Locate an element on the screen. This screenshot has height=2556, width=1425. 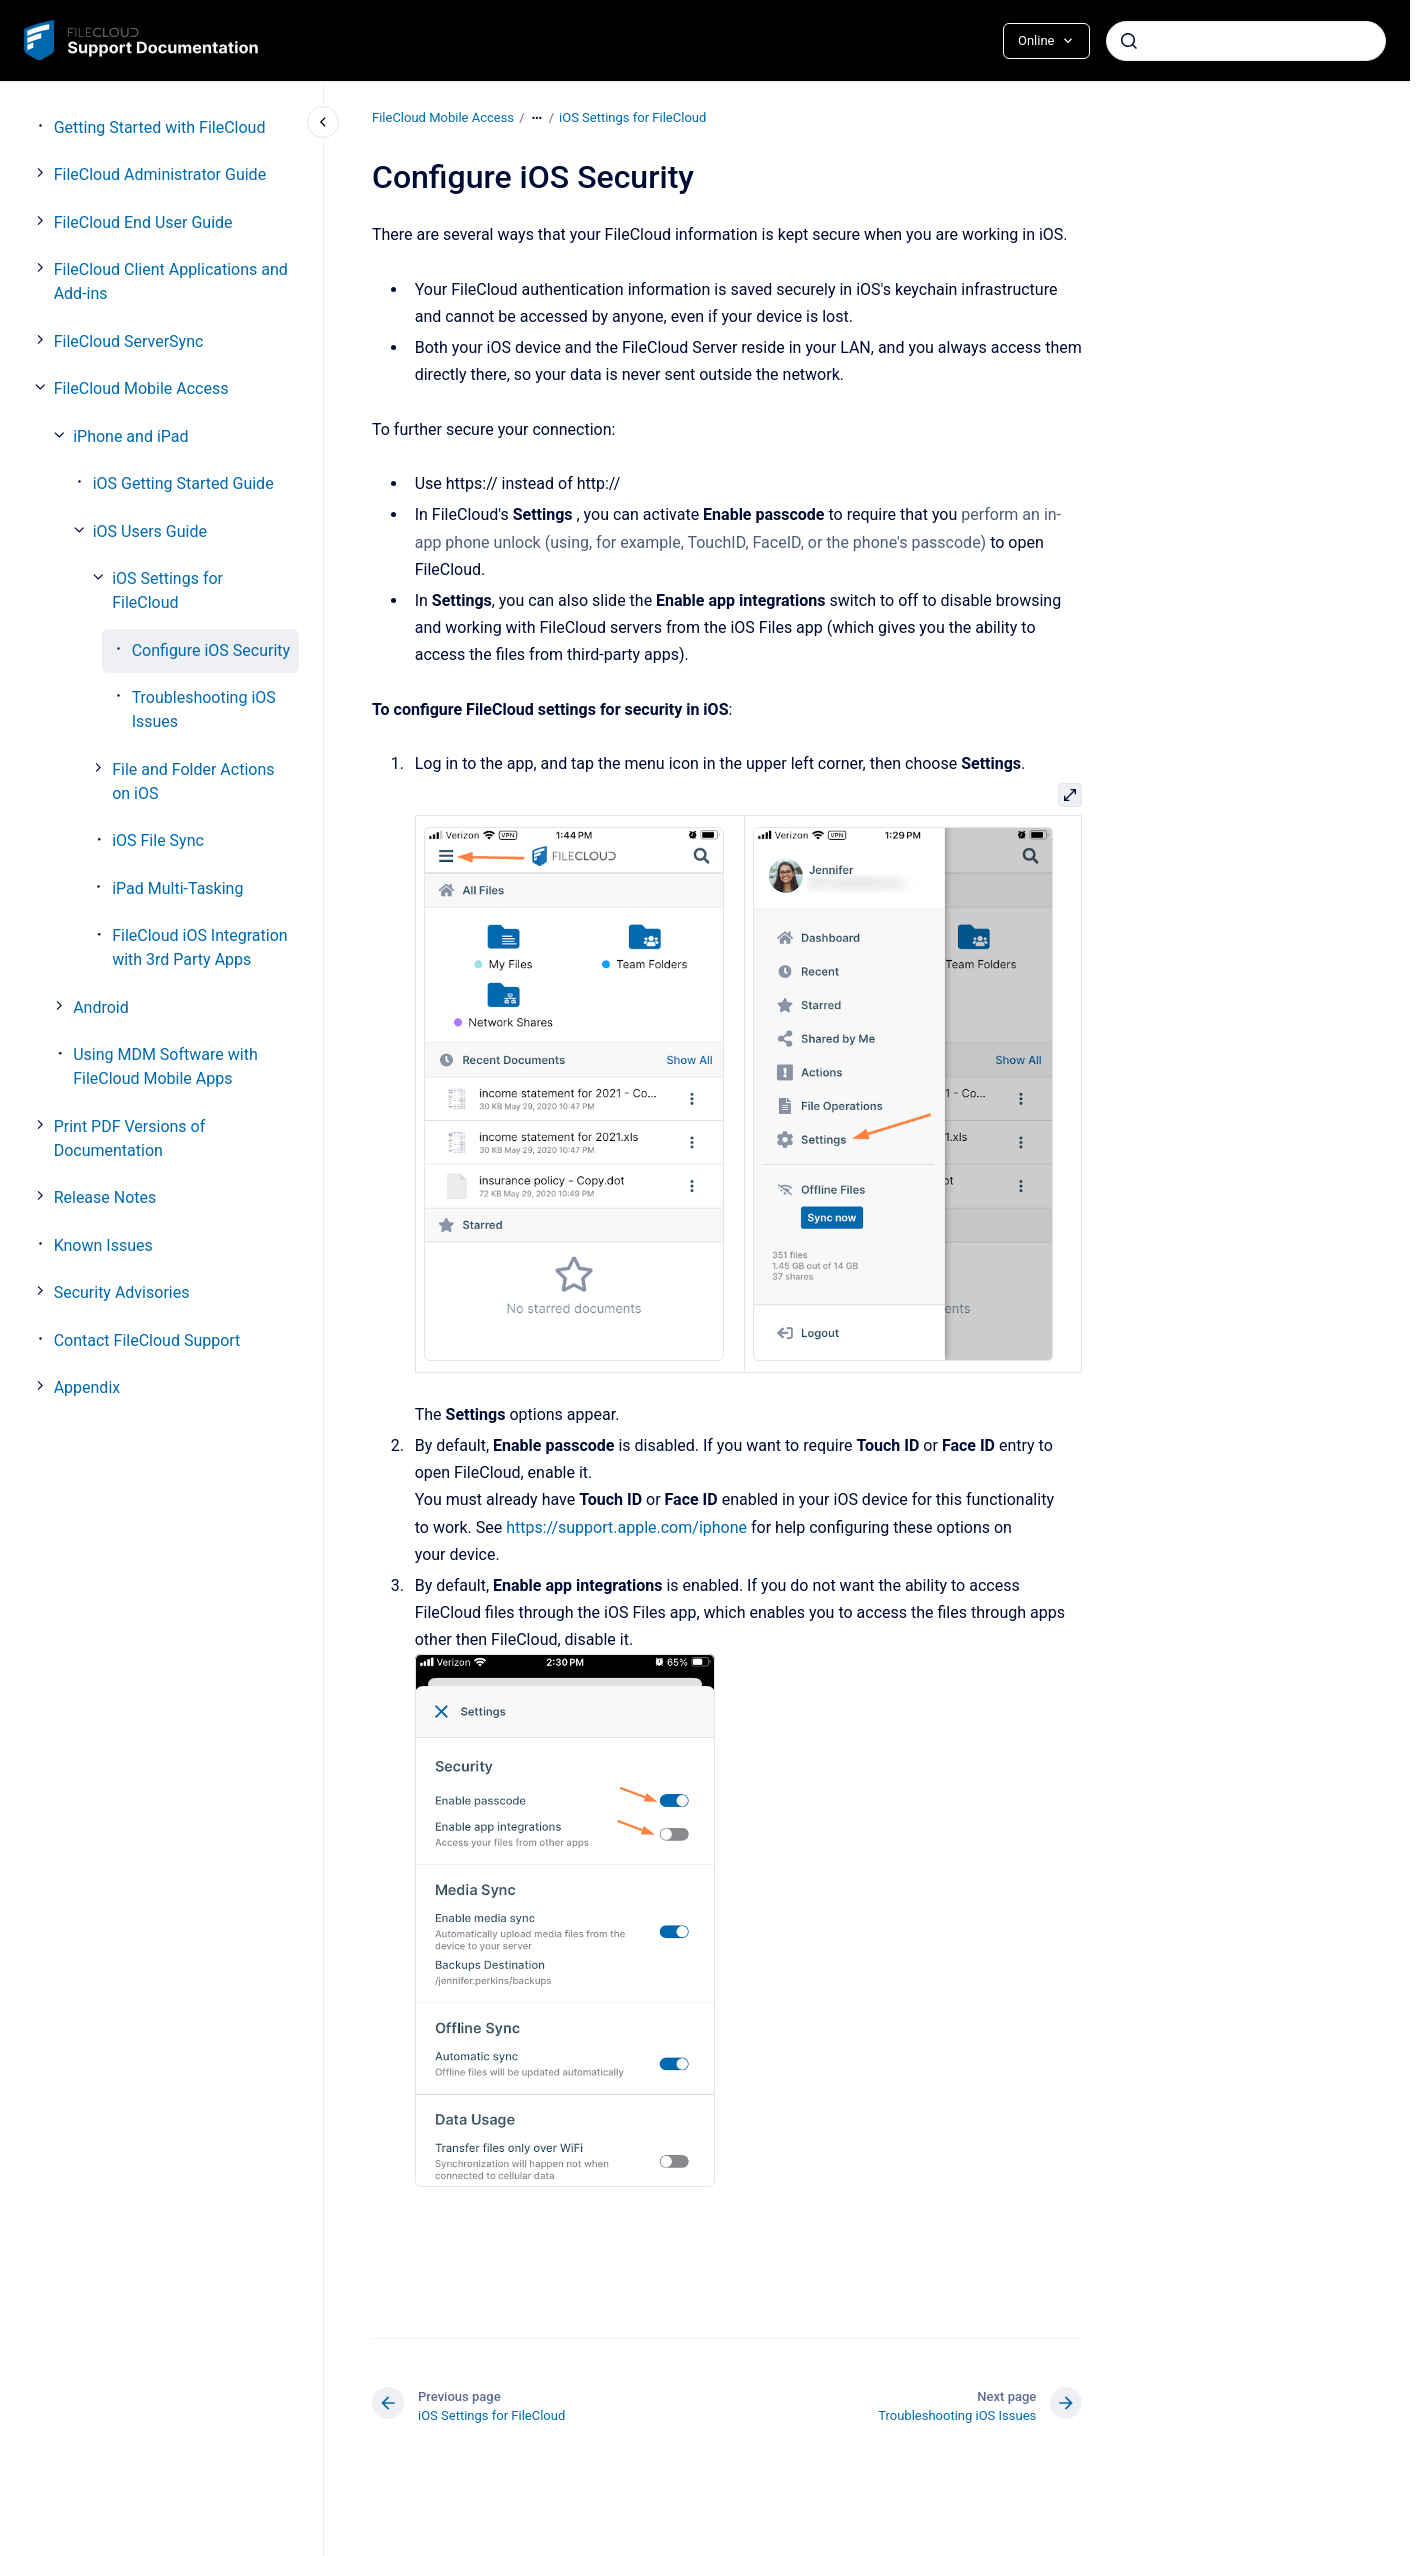
[combobox] is located at coordinates (1246, 41).